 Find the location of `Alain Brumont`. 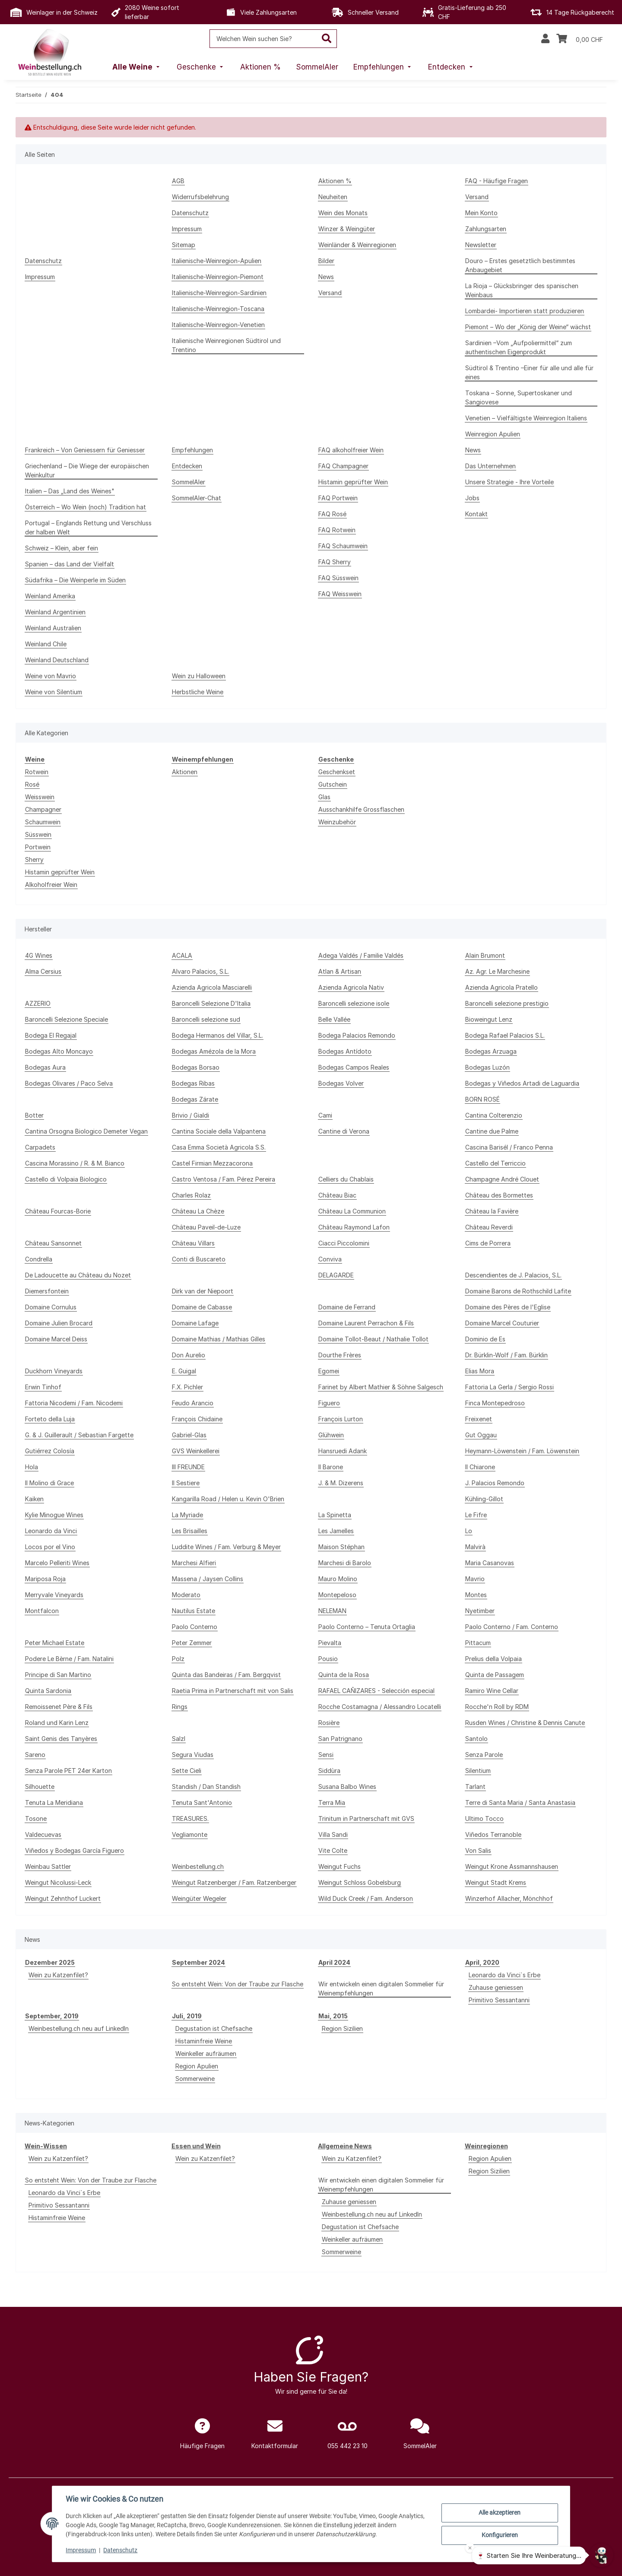

Alain Brumont is located at coordinates (485, 955).